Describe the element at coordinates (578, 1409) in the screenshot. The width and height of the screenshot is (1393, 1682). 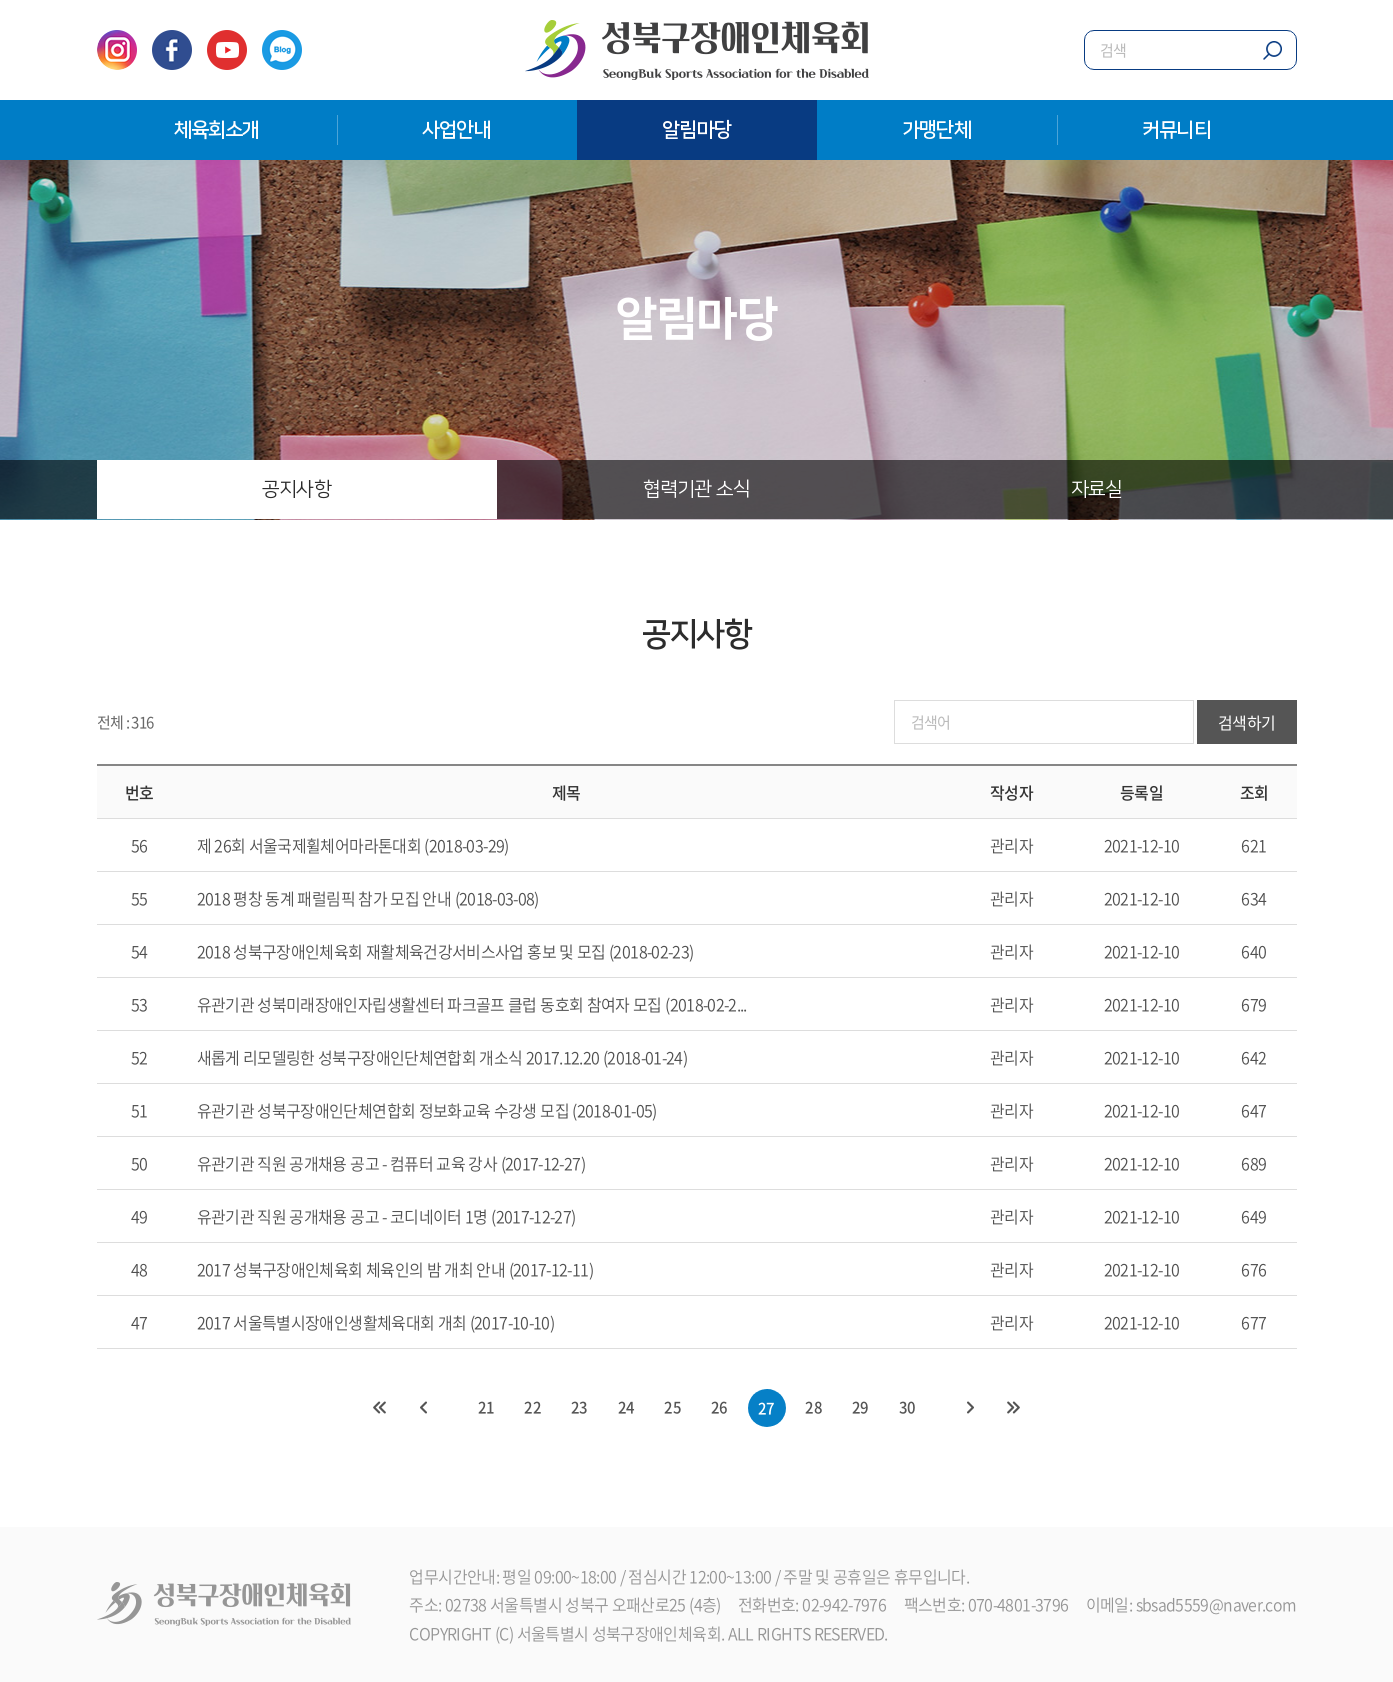
I see `23` at that location.